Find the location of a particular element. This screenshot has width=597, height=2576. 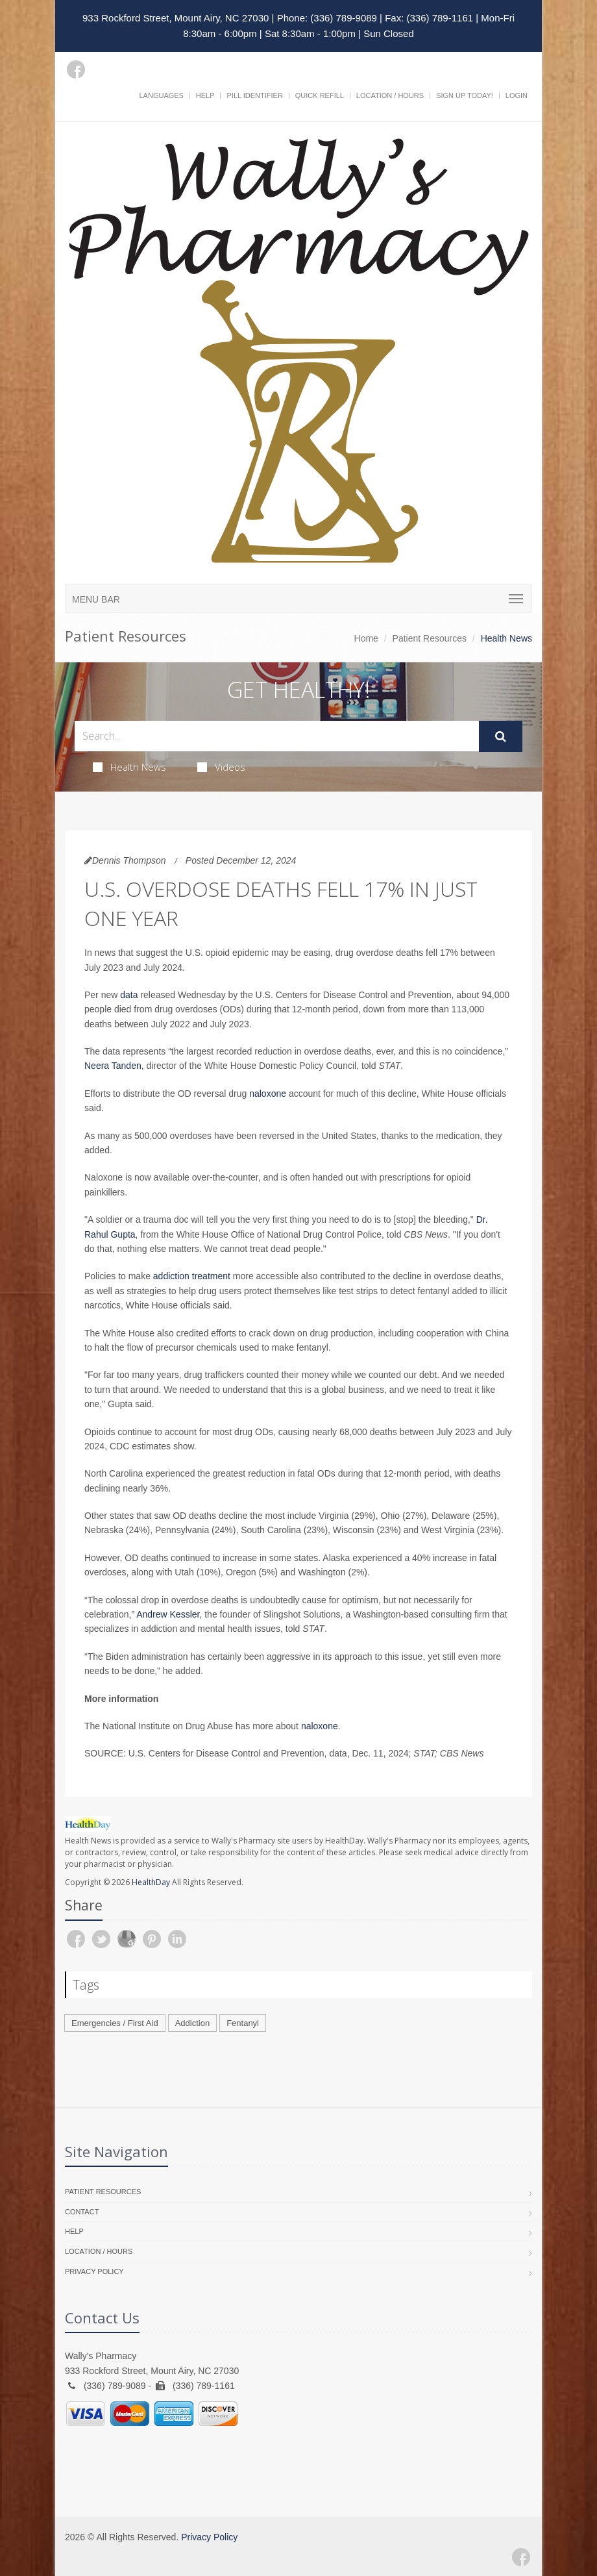

[Facebook] is located at coordinates (76, 69).